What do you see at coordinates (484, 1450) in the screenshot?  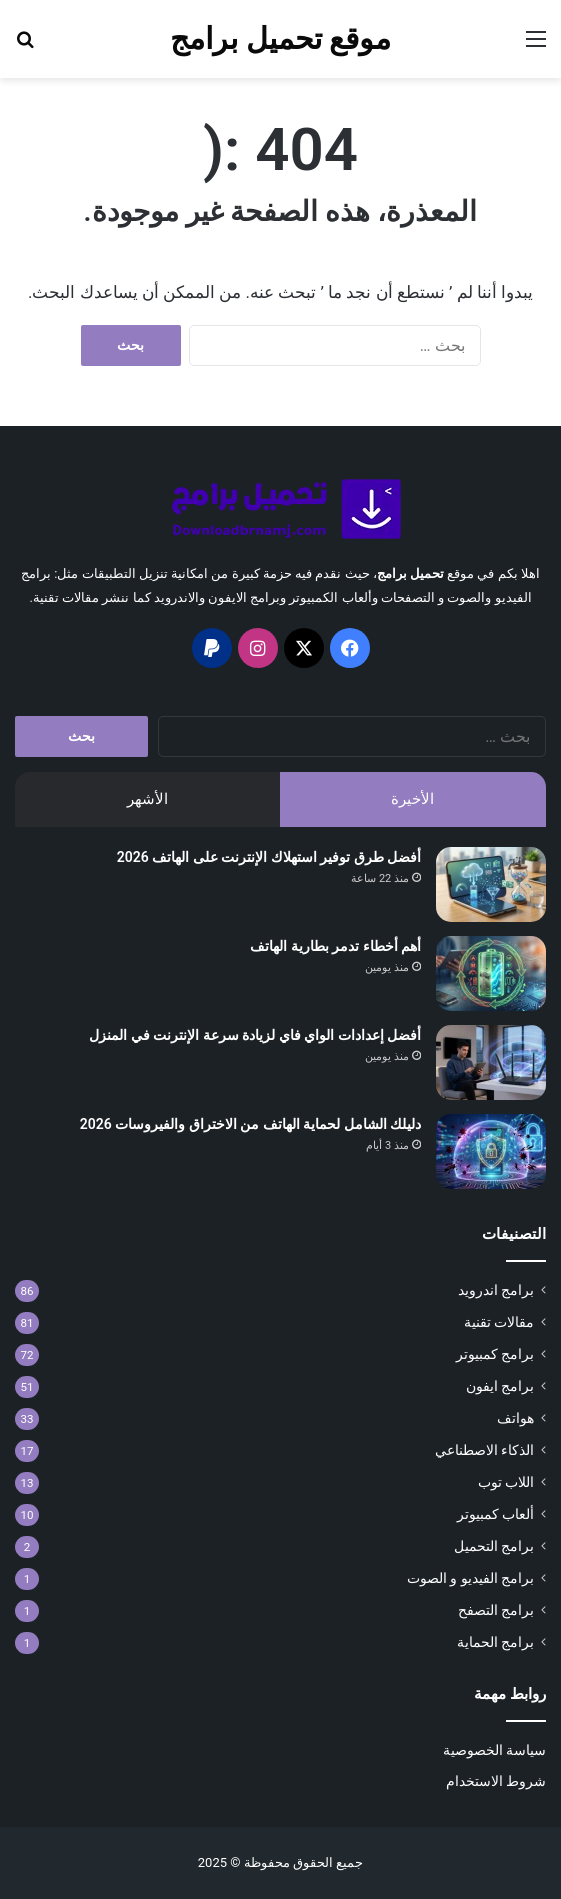 I see `الذكاء الاصطناعي` at bounding box center [484, 1450].